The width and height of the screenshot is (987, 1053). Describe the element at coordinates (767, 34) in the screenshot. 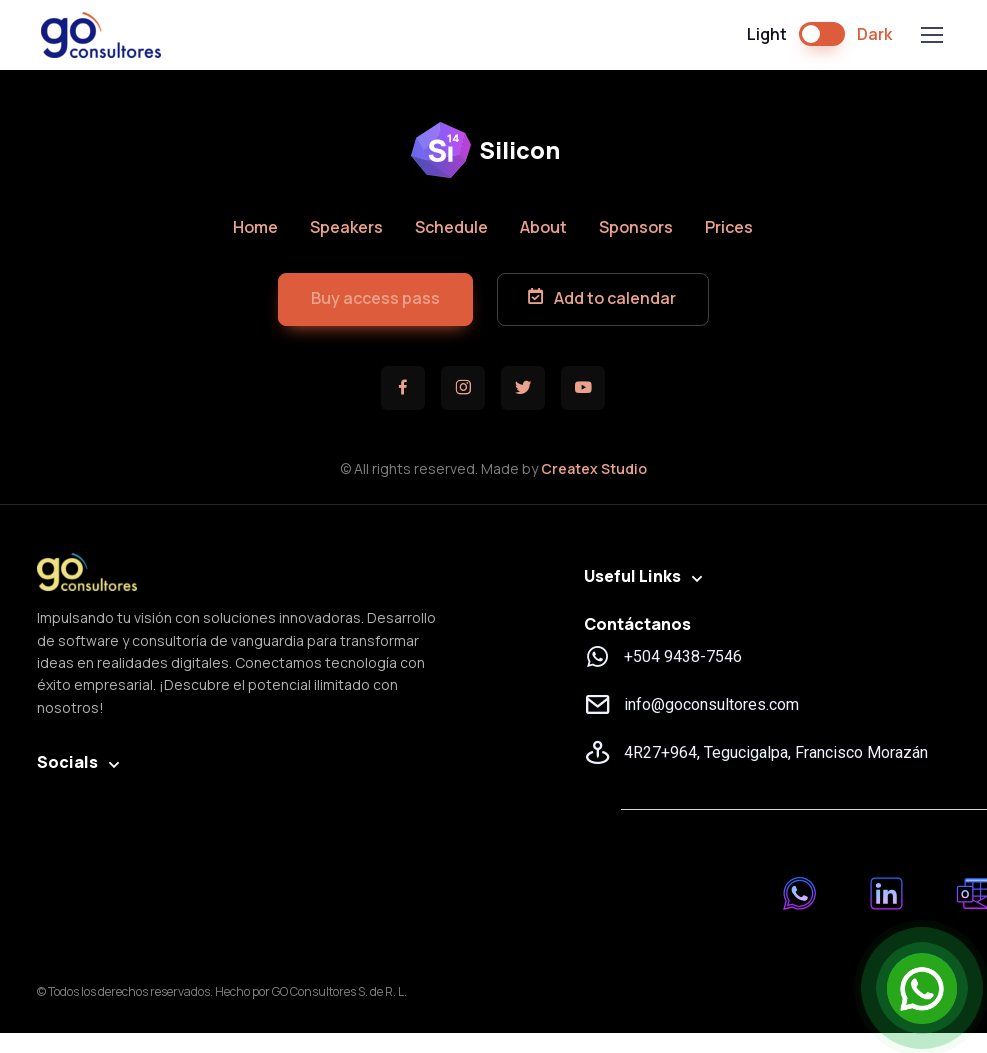

I see `Light` at that location.